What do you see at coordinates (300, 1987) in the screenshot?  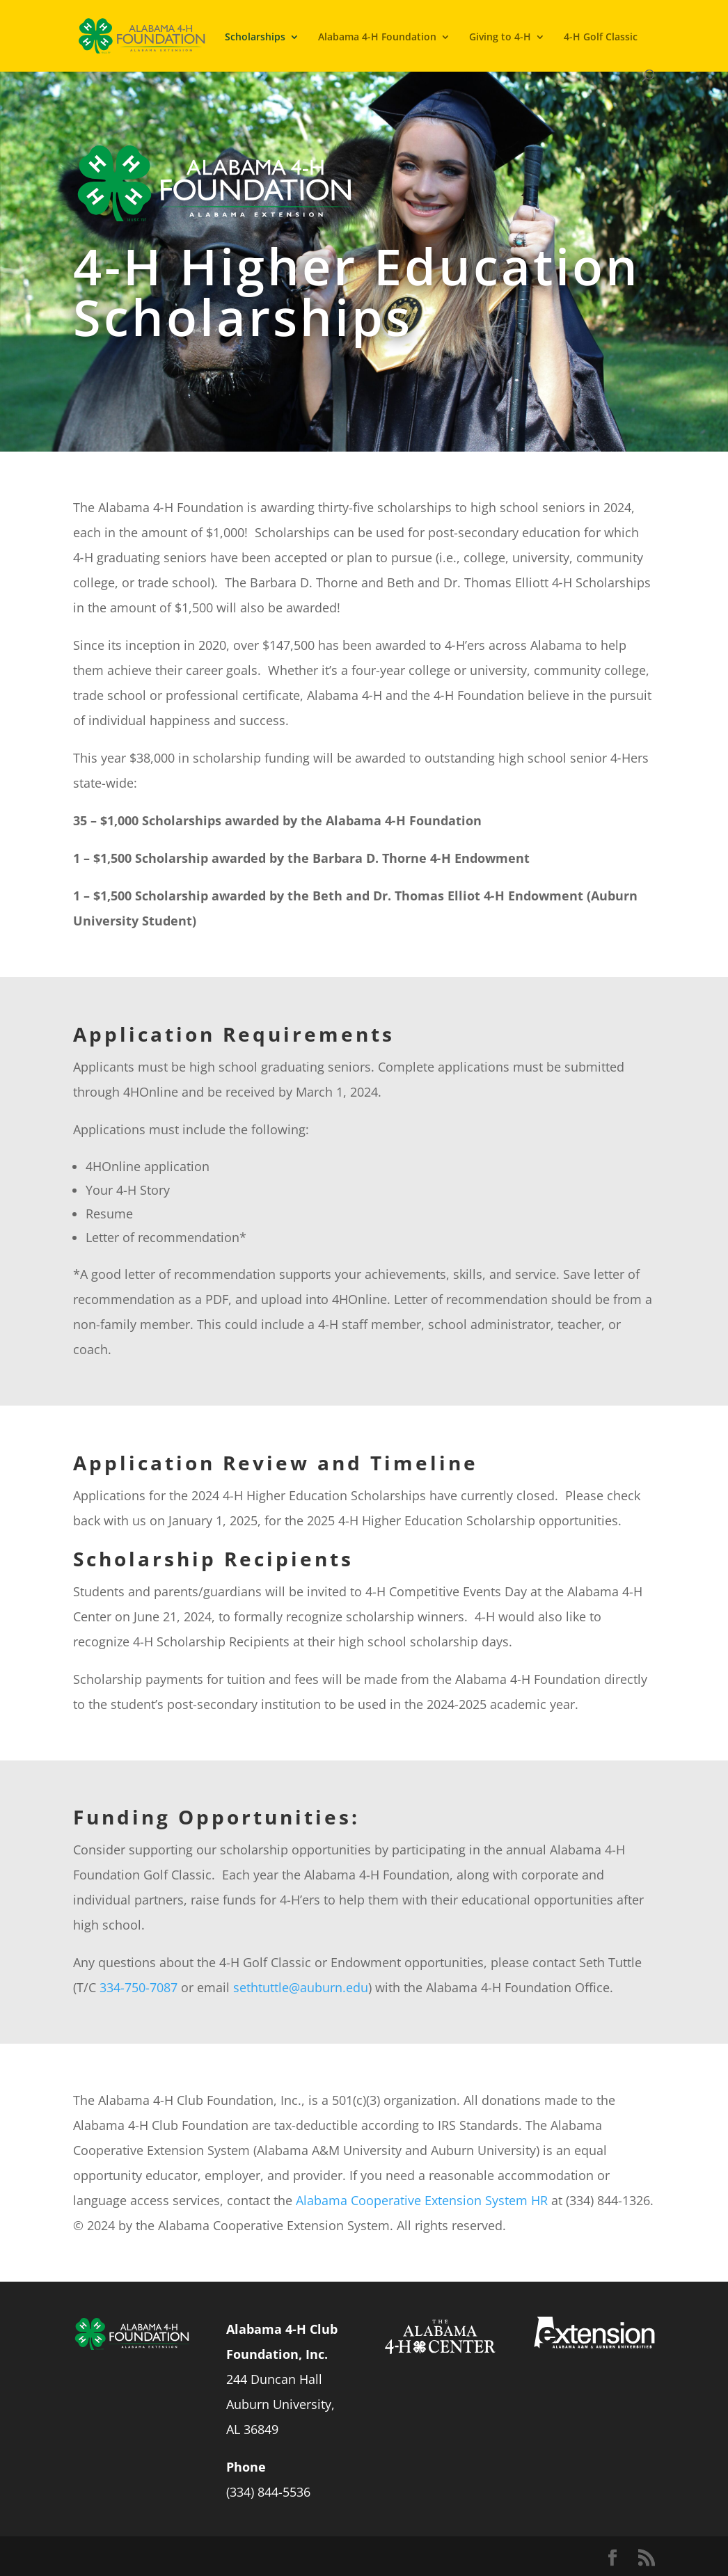 I see `sethtuttle@auburn.edu` at bounding box center [300, 1987].